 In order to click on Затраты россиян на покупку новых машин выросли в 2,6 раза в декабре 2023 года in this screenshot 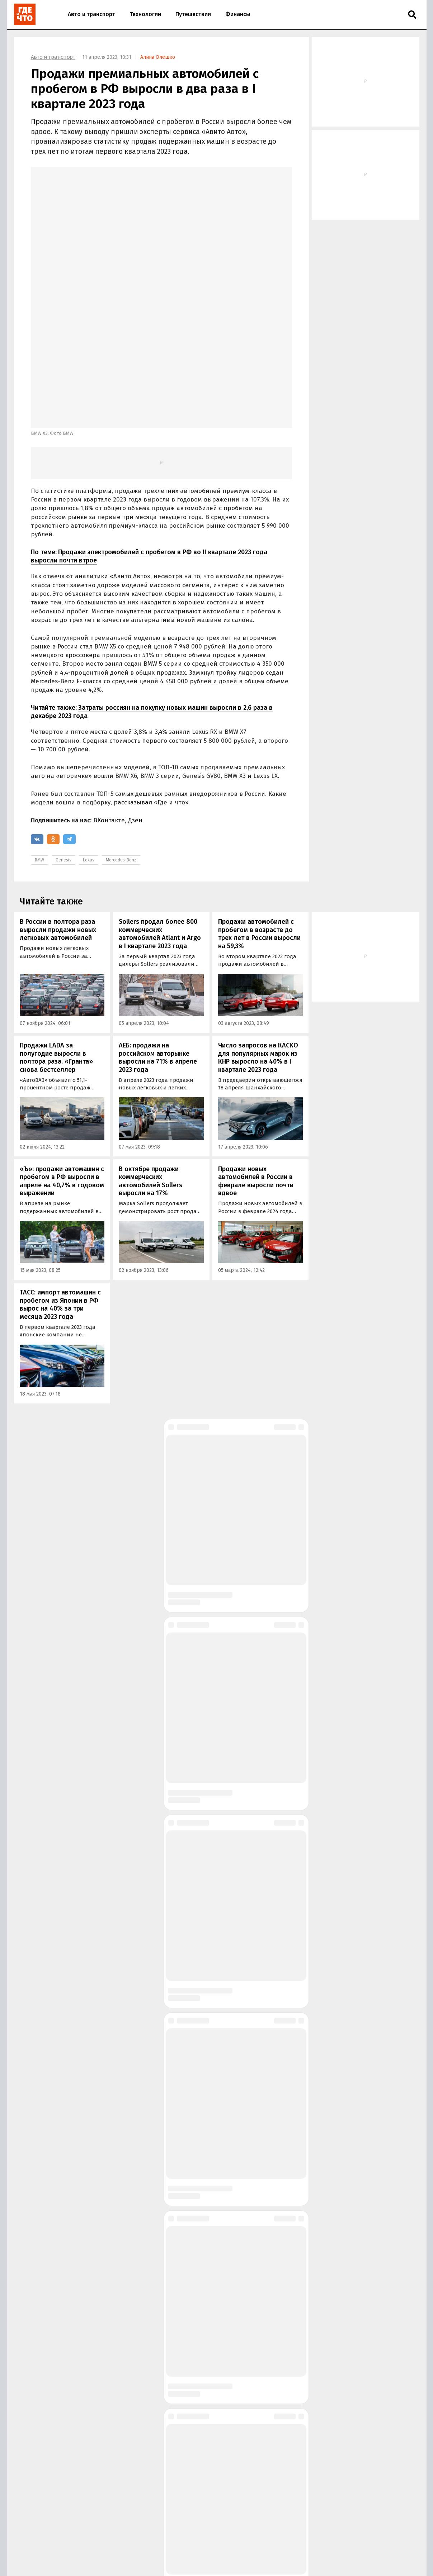, I will do `click(152, 598)`.